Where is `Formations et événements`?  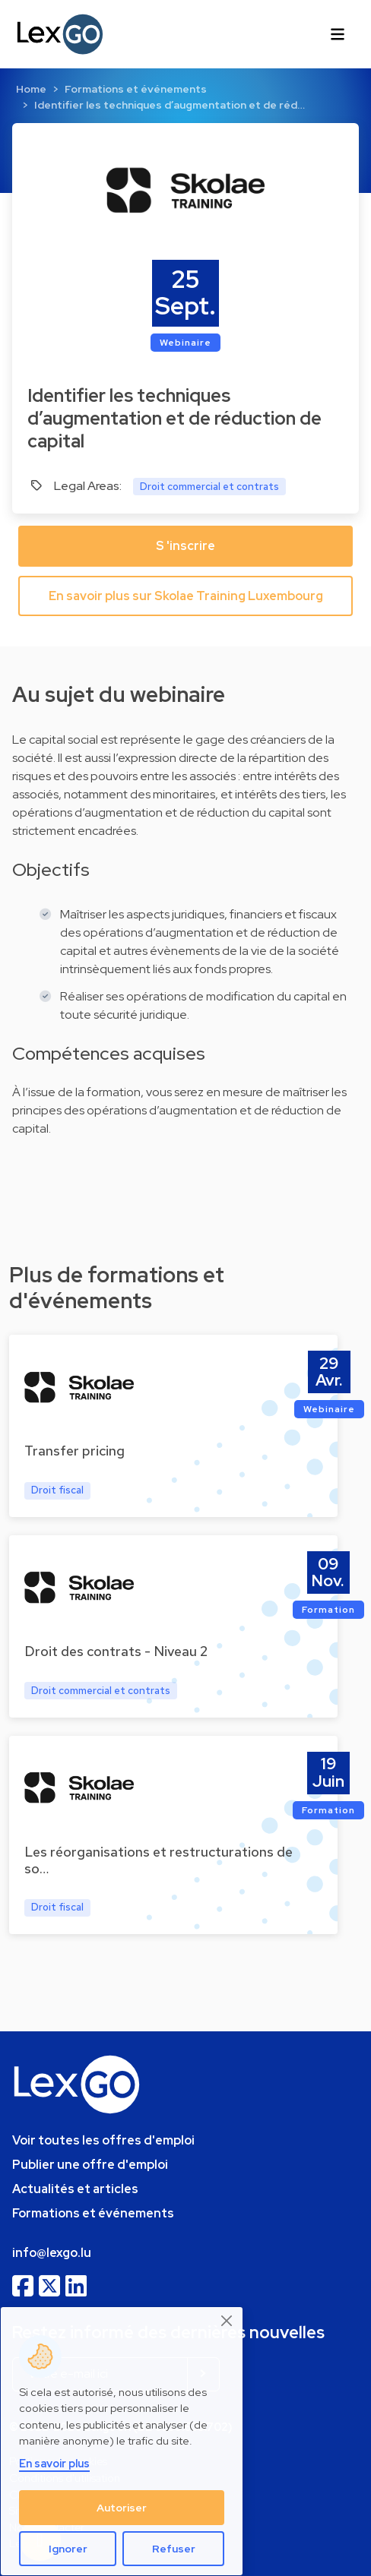
Formations et événements is located at coordinates (136, 89).